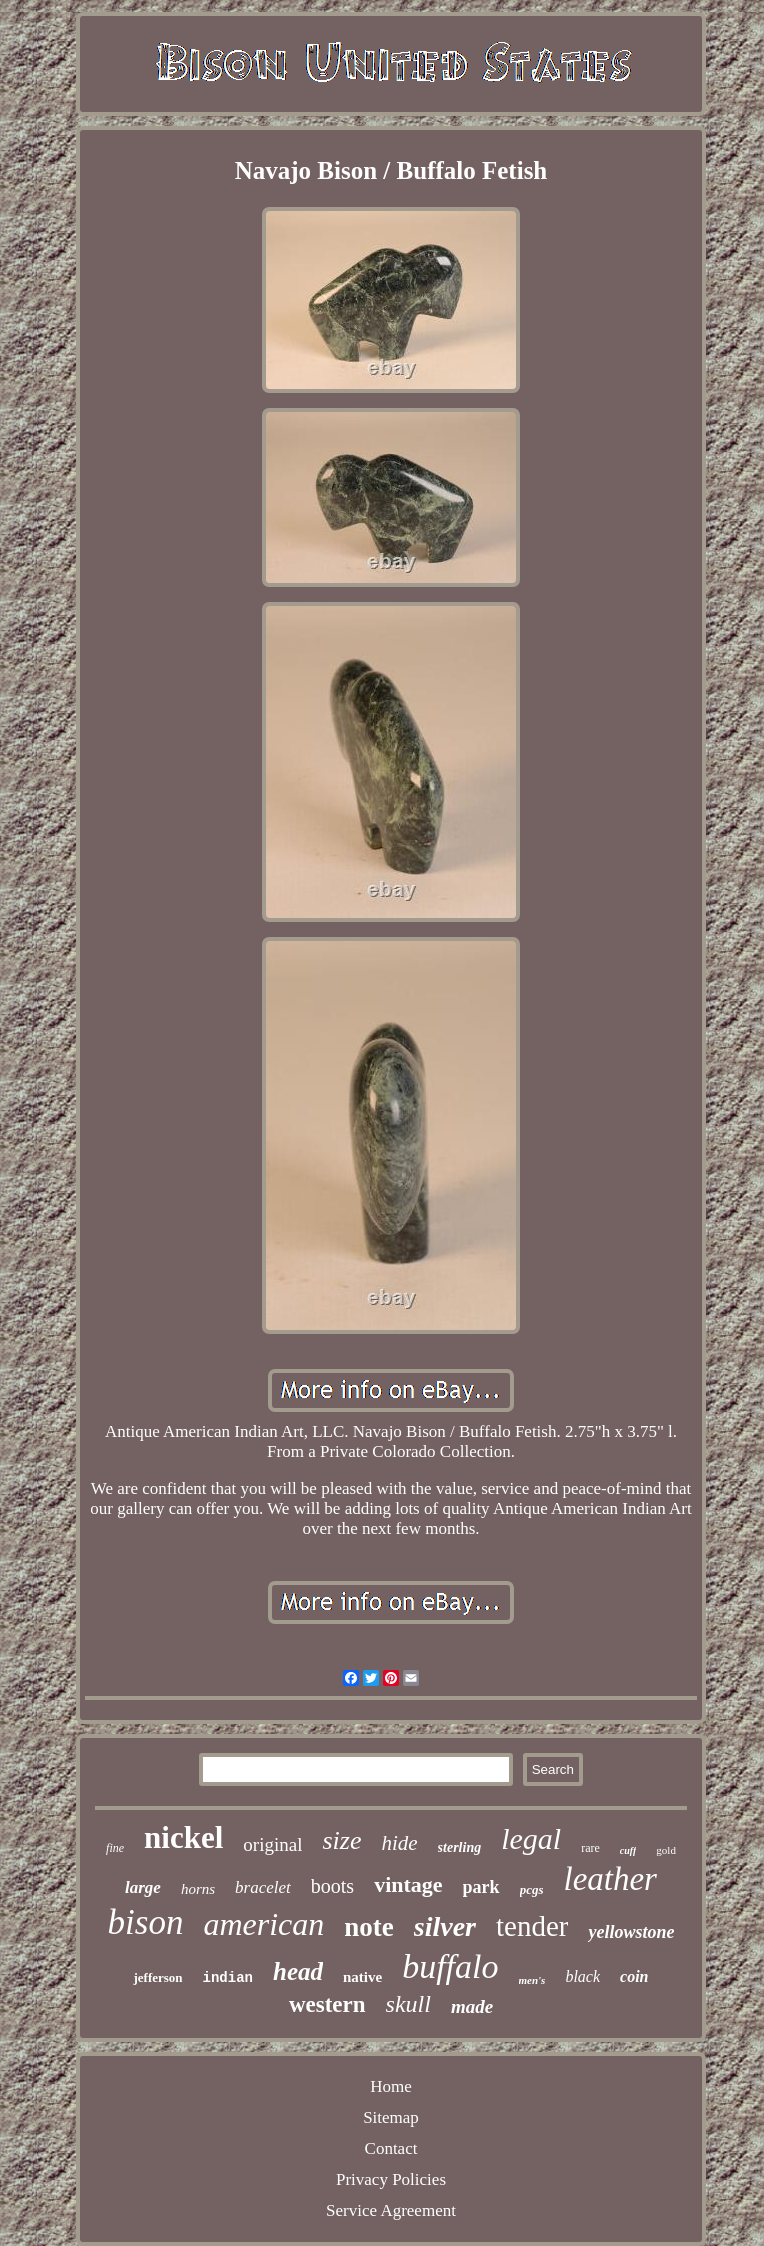 Image resolution: width=764 pixels, height=2246 pixels. What do you see at coordinates (445, 1926) in the screenshot?
I see `silver` at bounding box center [445, 1926].